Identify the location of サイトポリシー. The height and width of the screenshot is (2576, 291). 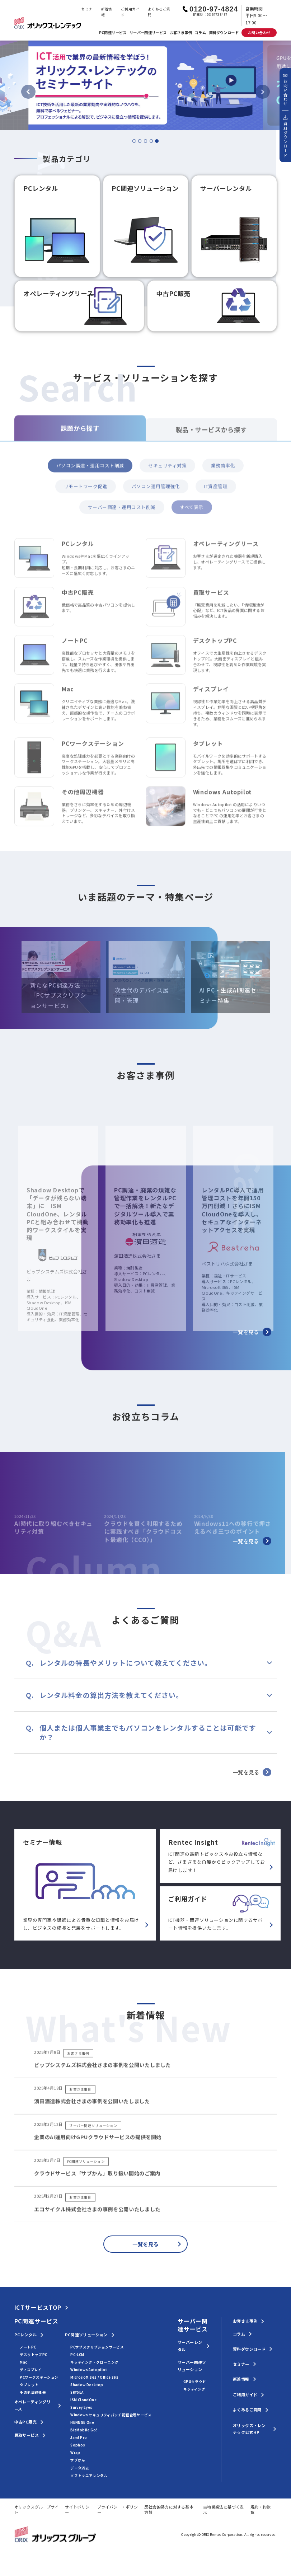
(77, 2509).